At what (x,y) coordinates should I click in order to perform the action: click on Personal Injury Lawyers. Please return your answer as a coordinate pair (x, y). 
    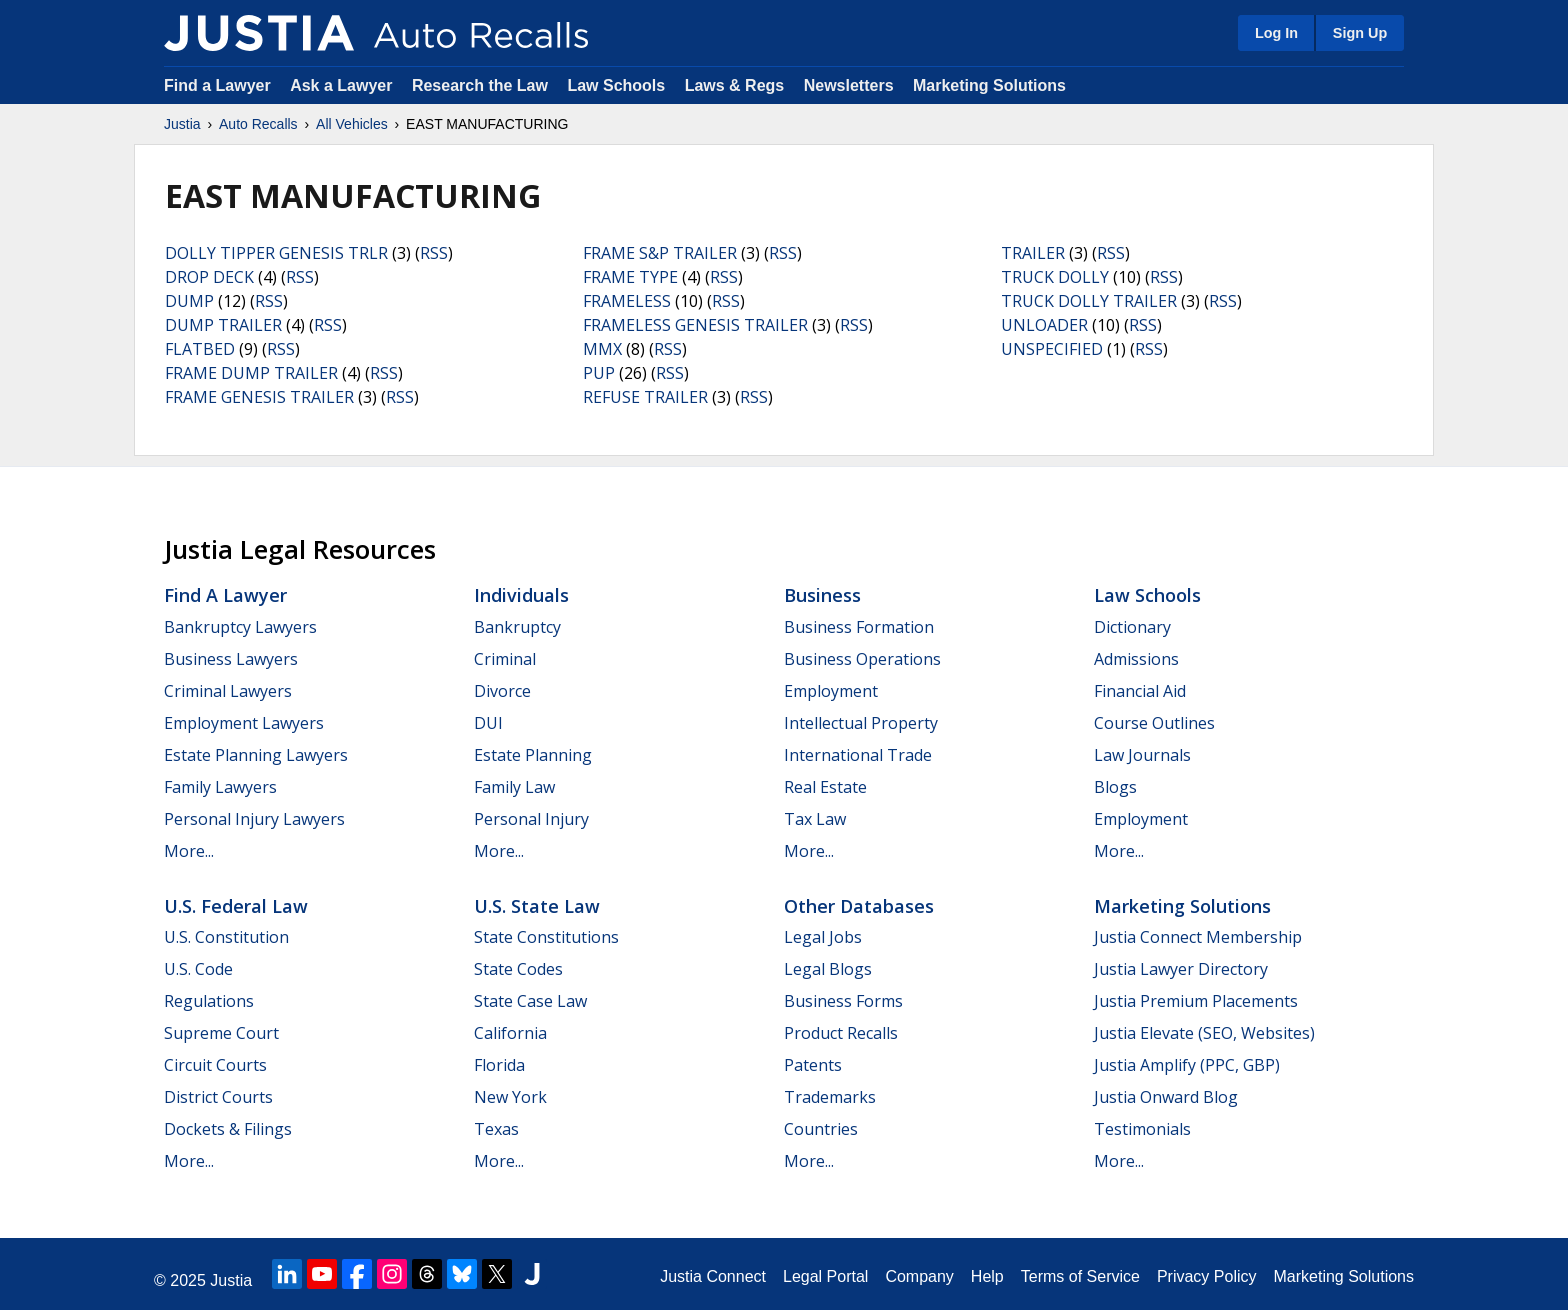
    Looking at the image, I should click on (254, 819).